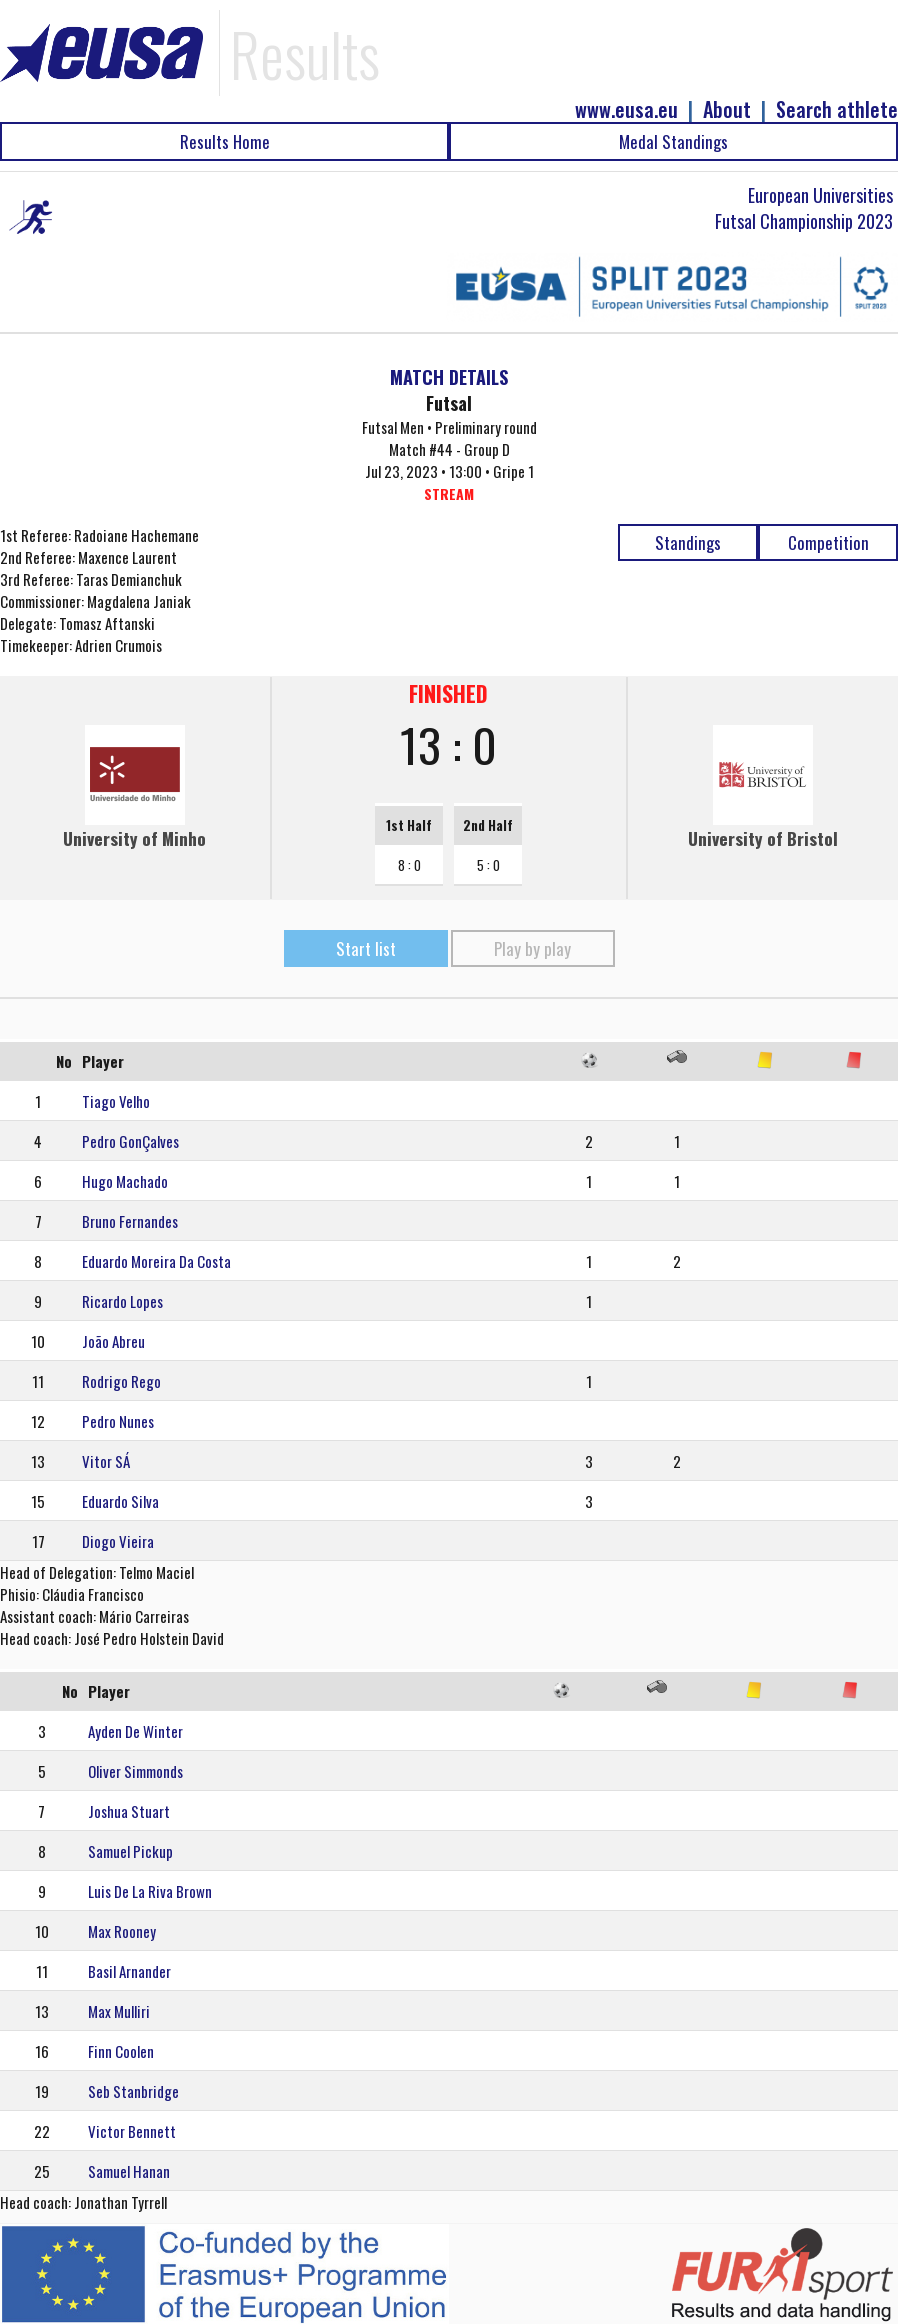 The width and height of the screenshot is (898, 2324). What do you see at coordinates (135, 1731) in the screenshot?
I see `Ayden De Winter` at bounding box center [135, 1731].